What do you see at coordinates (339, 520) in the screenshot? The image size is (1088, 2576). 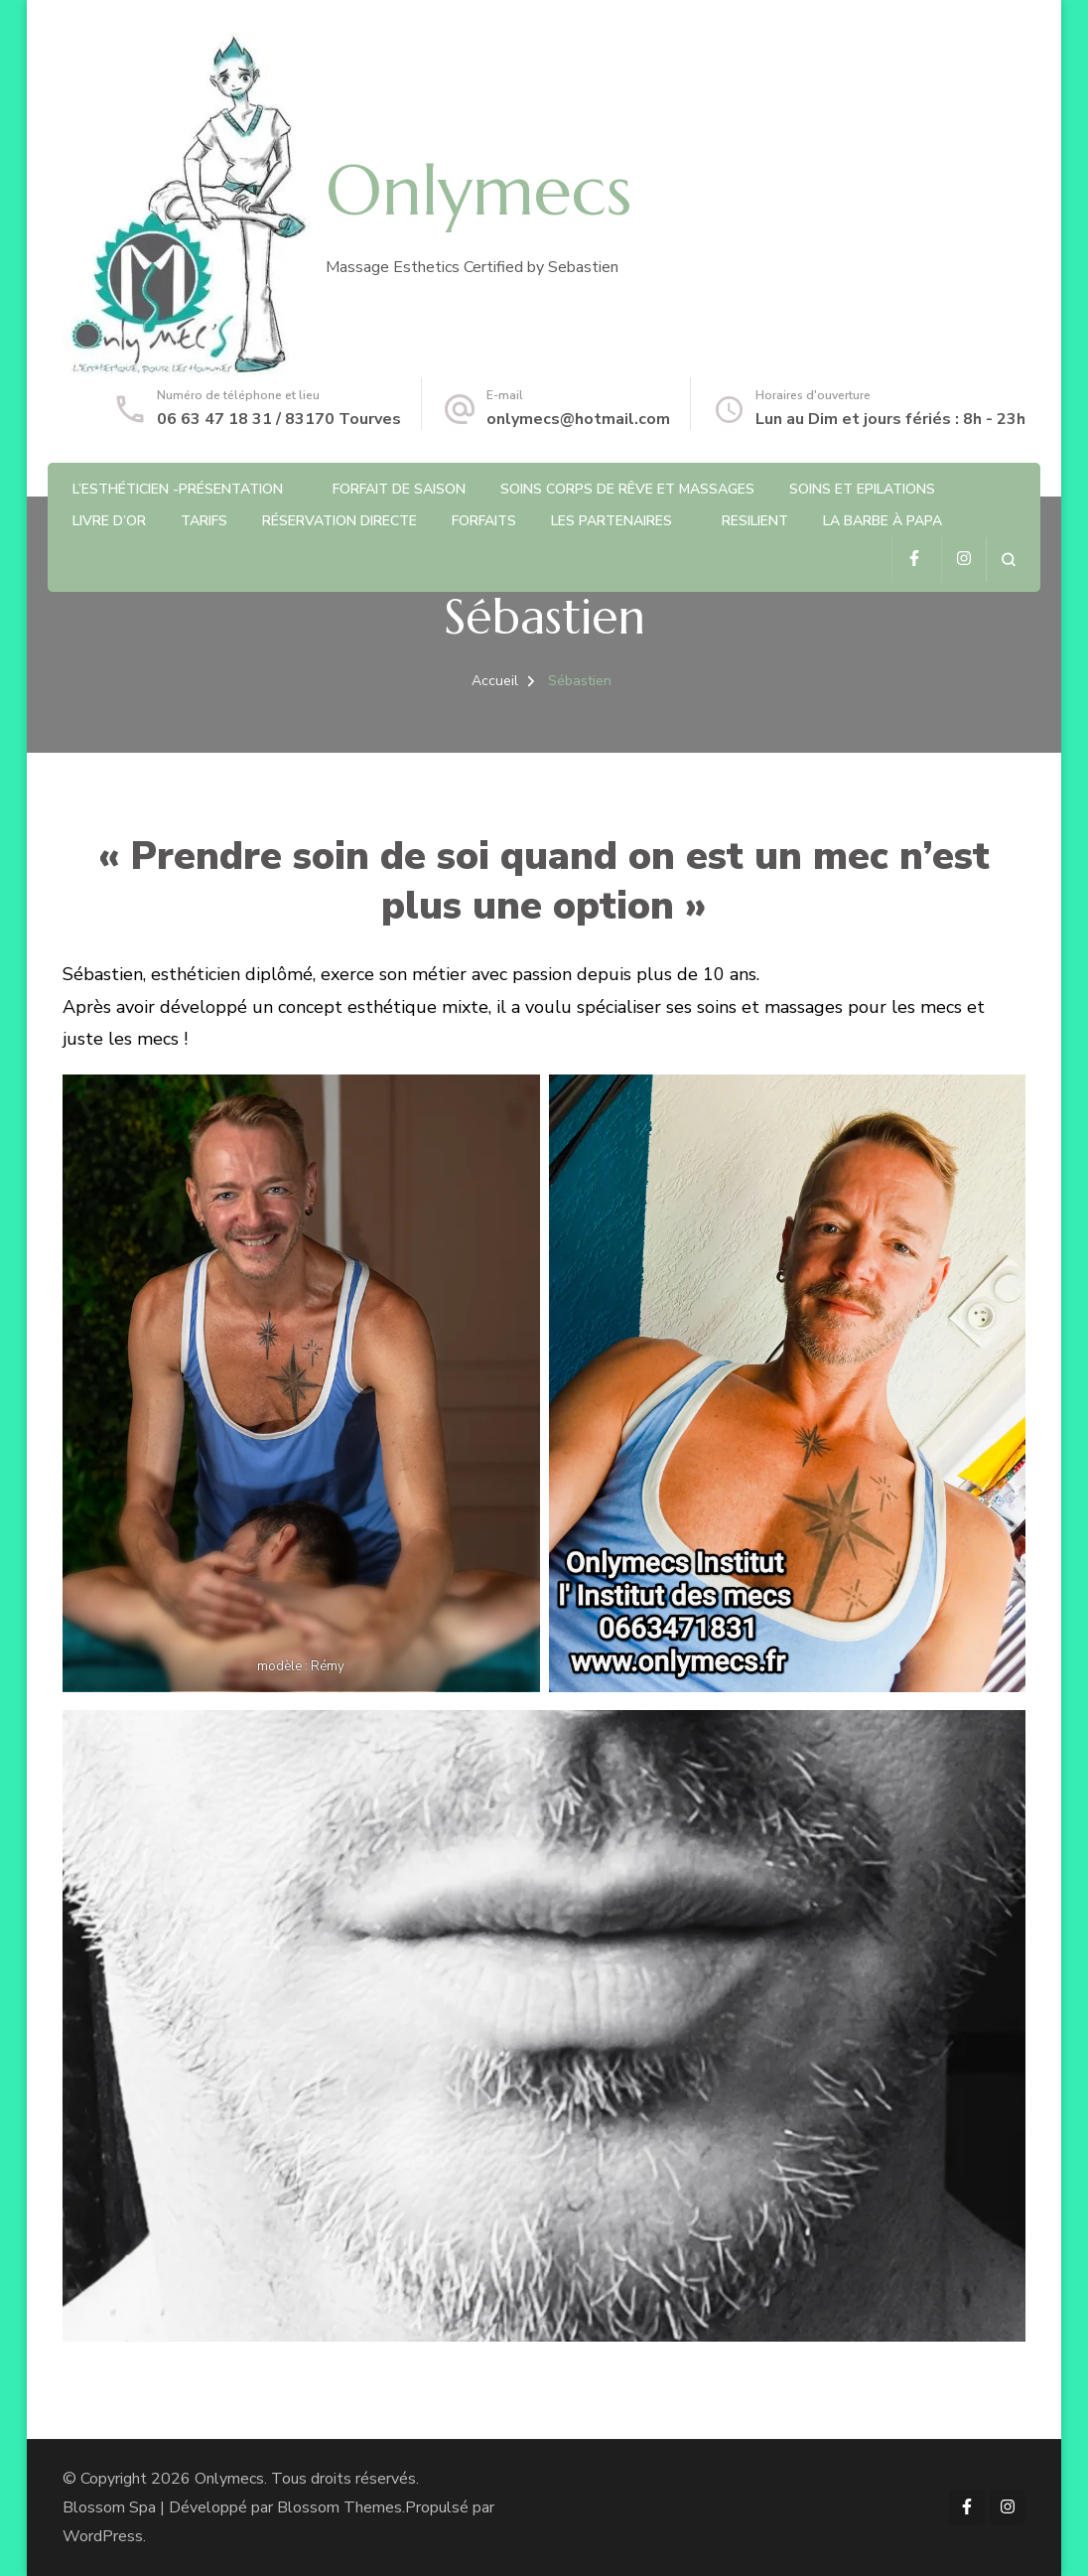 I see `Réservation directe` at bounding box center [339, 520].